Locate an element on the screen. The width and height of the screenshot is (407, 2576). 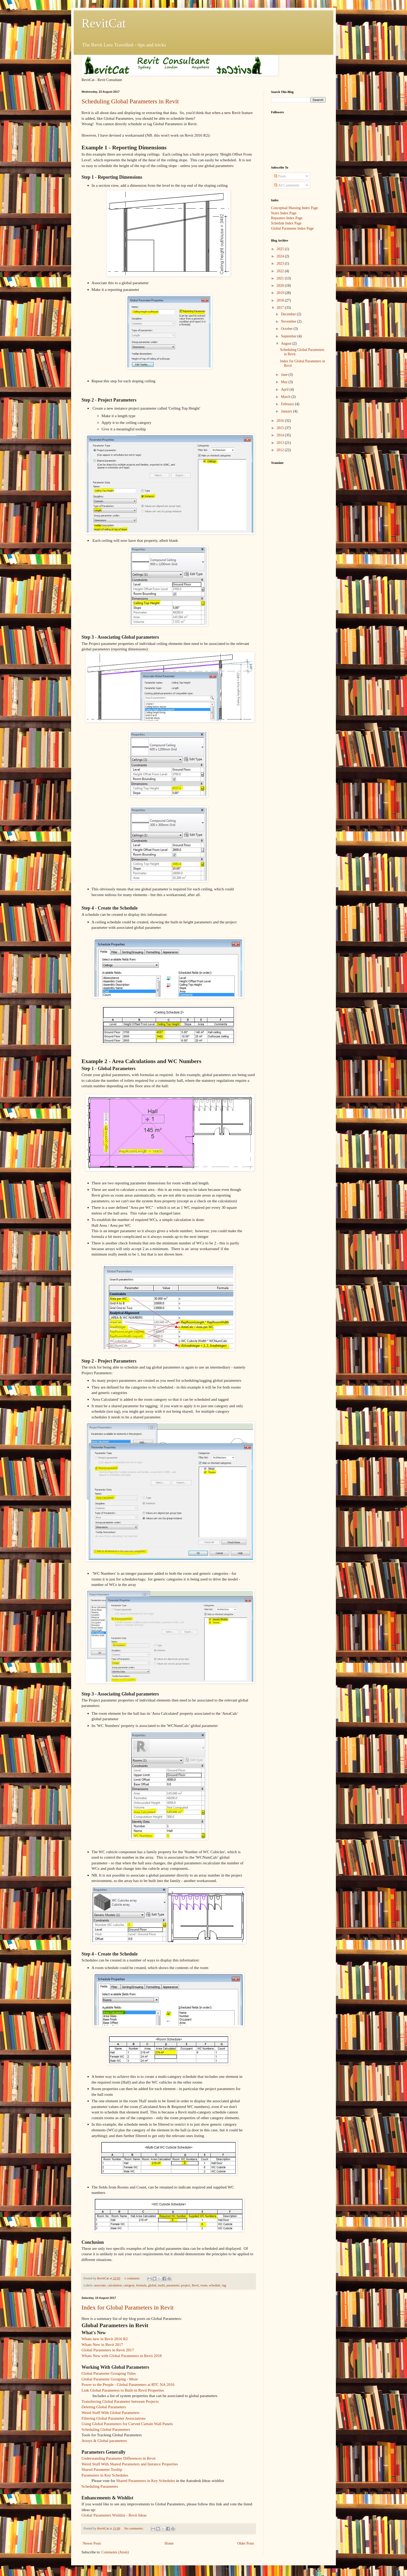
October is located at coordinates (287, 329).